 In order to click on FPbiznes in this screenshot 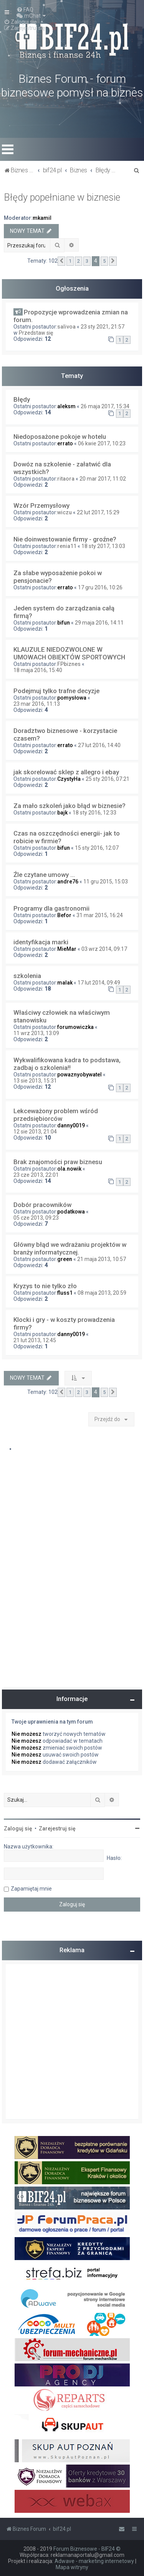, I will do `click(69, 664)`.